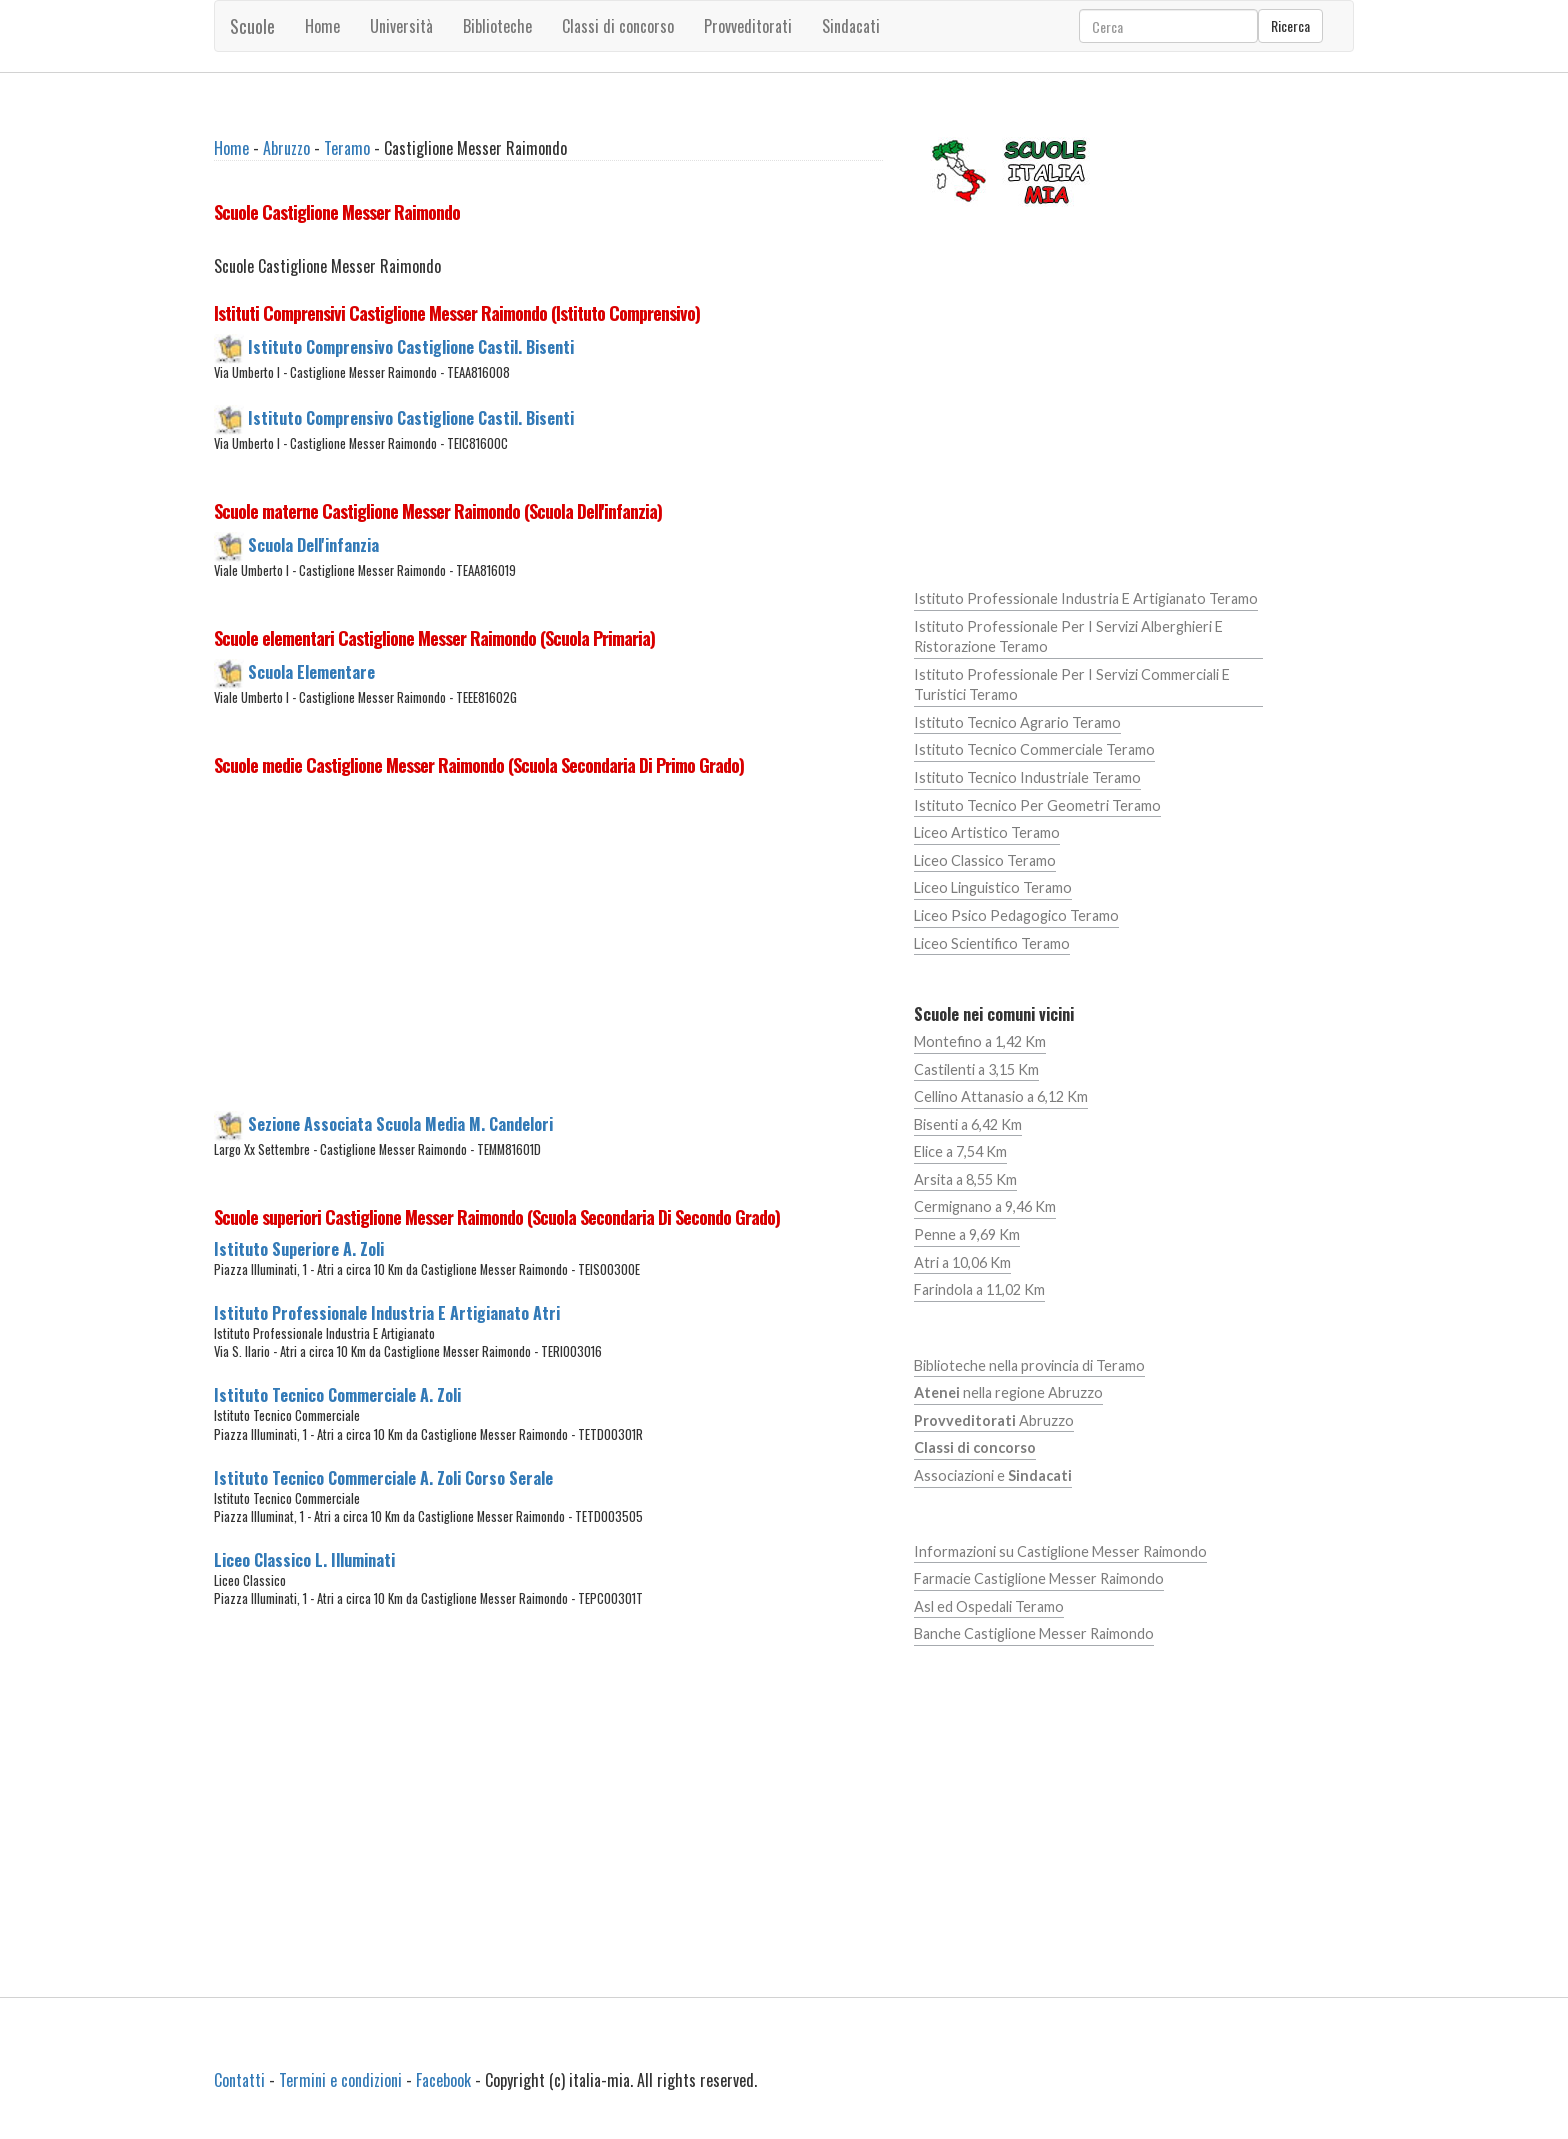 Image resolution: width=1568 pixels, height=2139 pixels. I want to click on Asl ed Ospedali Teramo, so click(989, 1606).